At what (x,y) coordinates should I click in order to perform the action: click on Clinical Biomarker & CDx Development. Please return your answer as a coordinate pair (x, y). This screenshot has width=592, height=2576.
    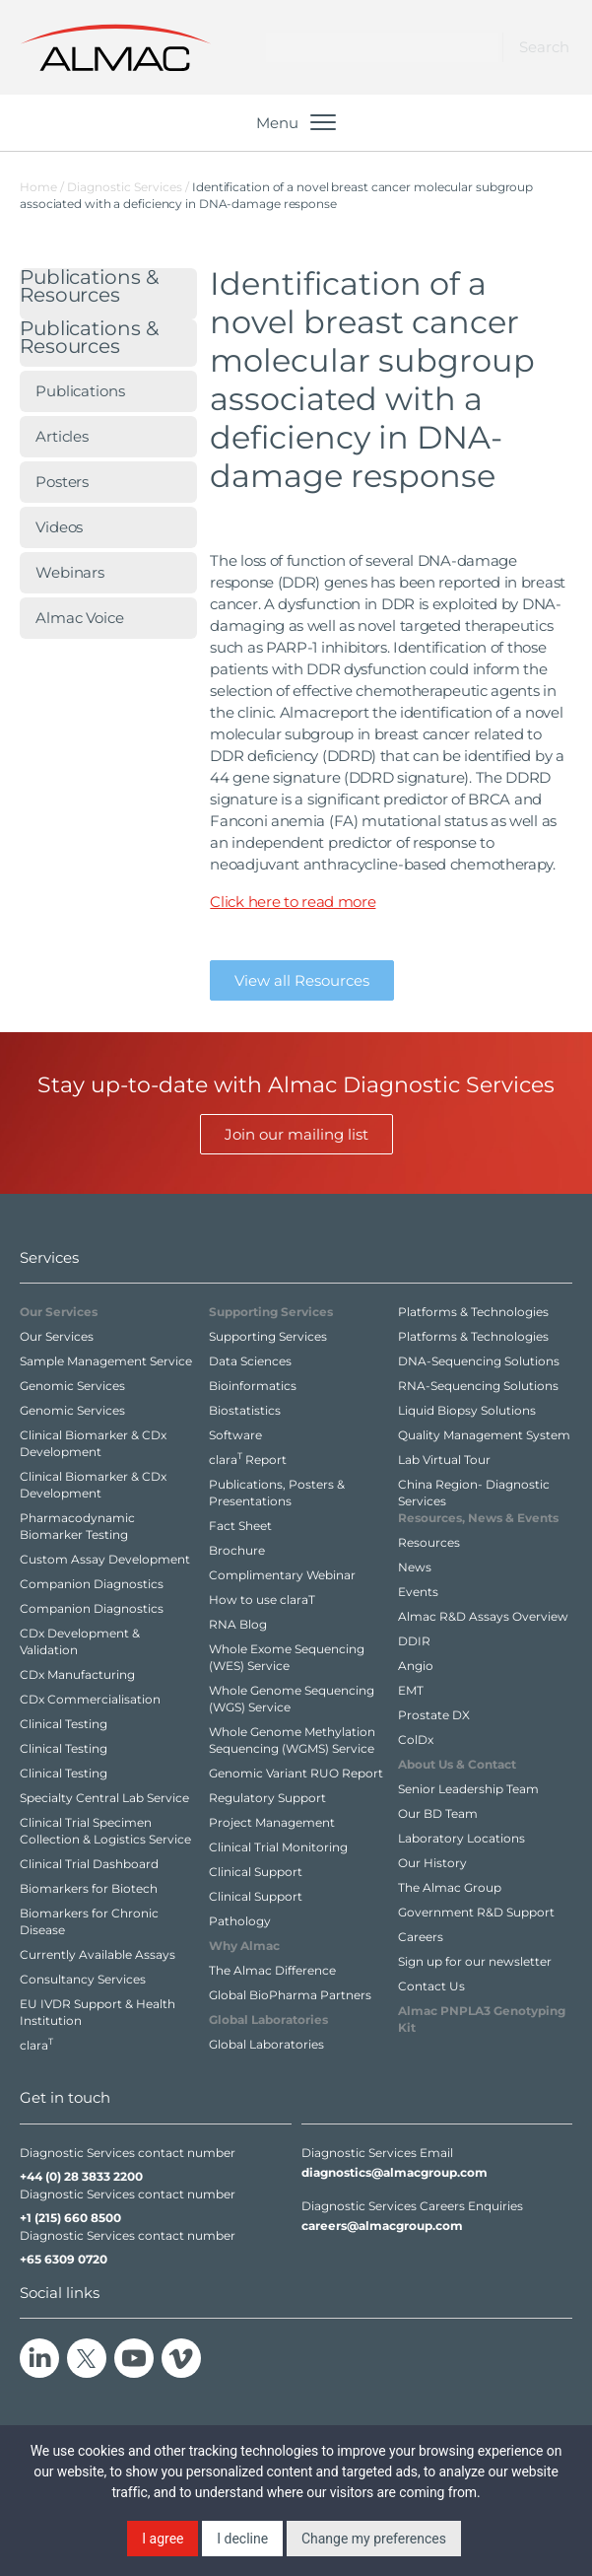
    Looking at the image, I should click on (93, 1443).